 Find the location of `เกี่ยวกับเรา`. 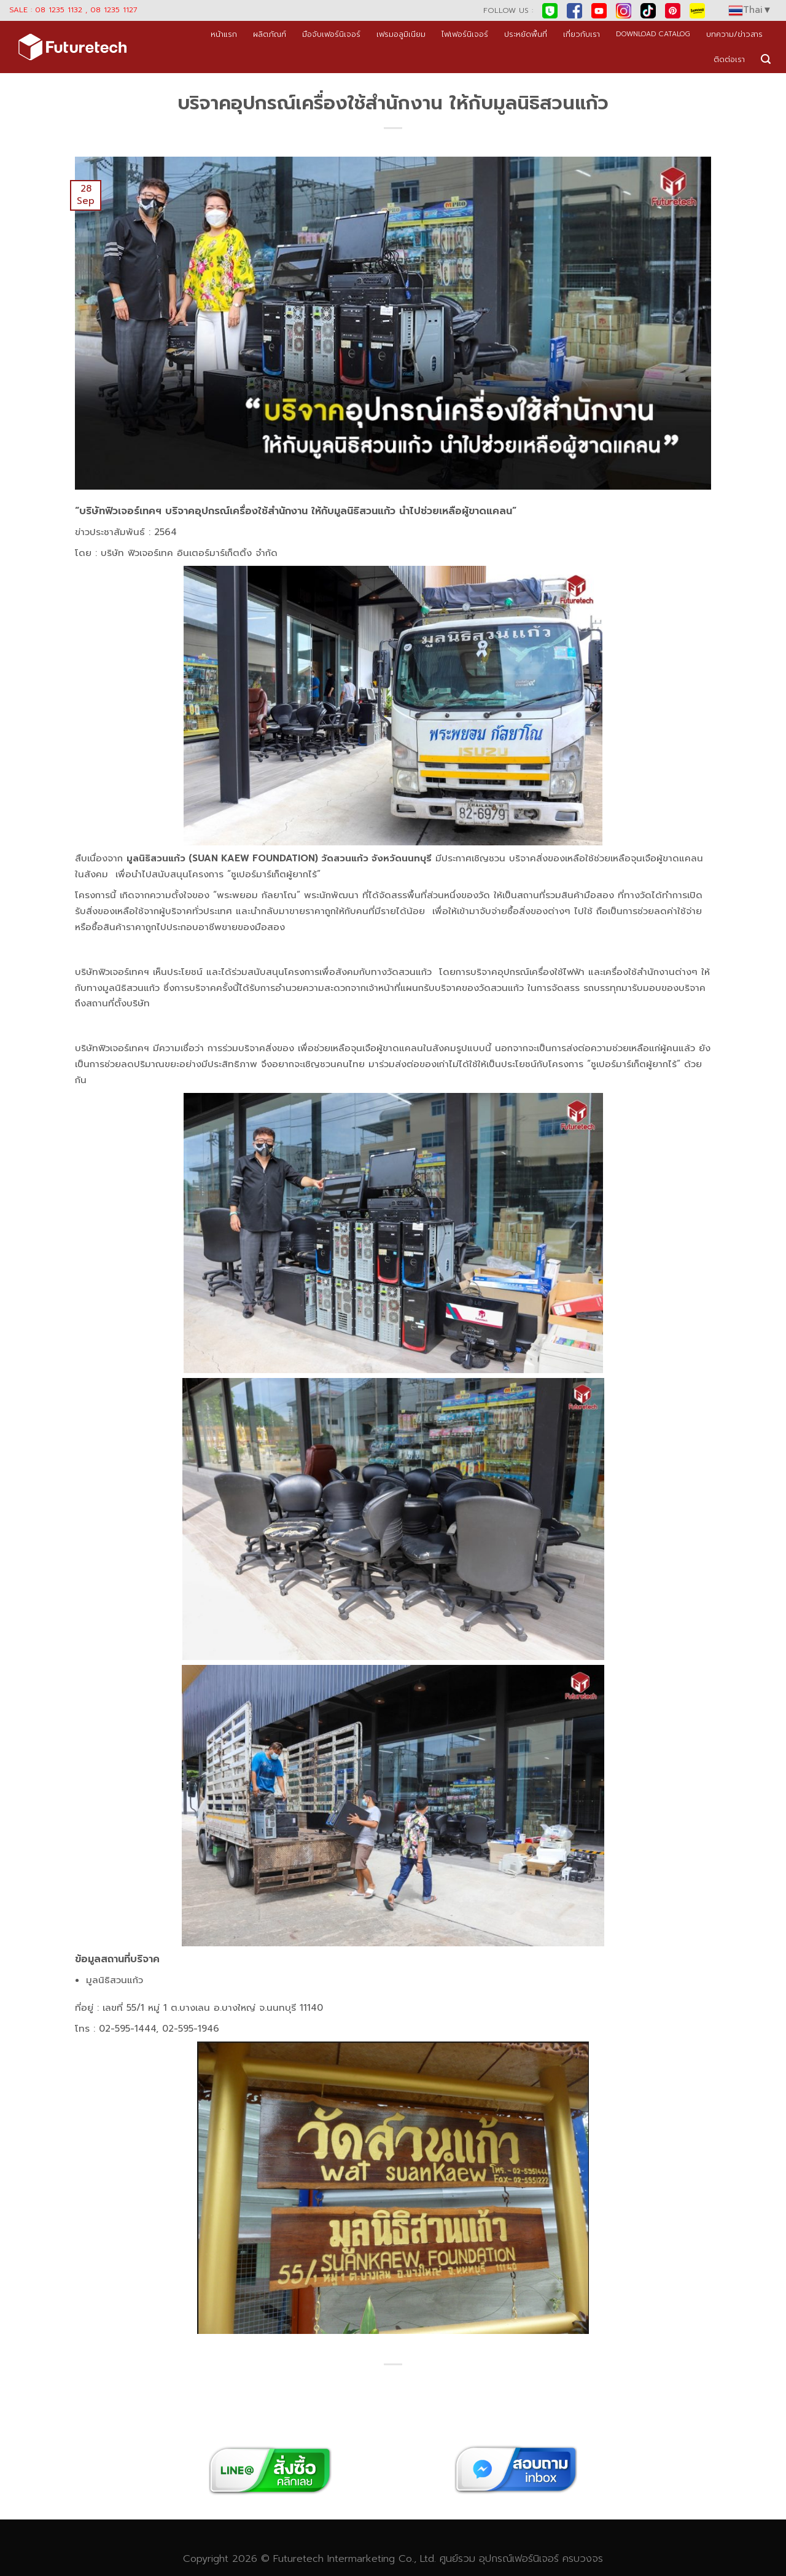

เกี่ยวกับเรา is located at coordinates (581, 34).